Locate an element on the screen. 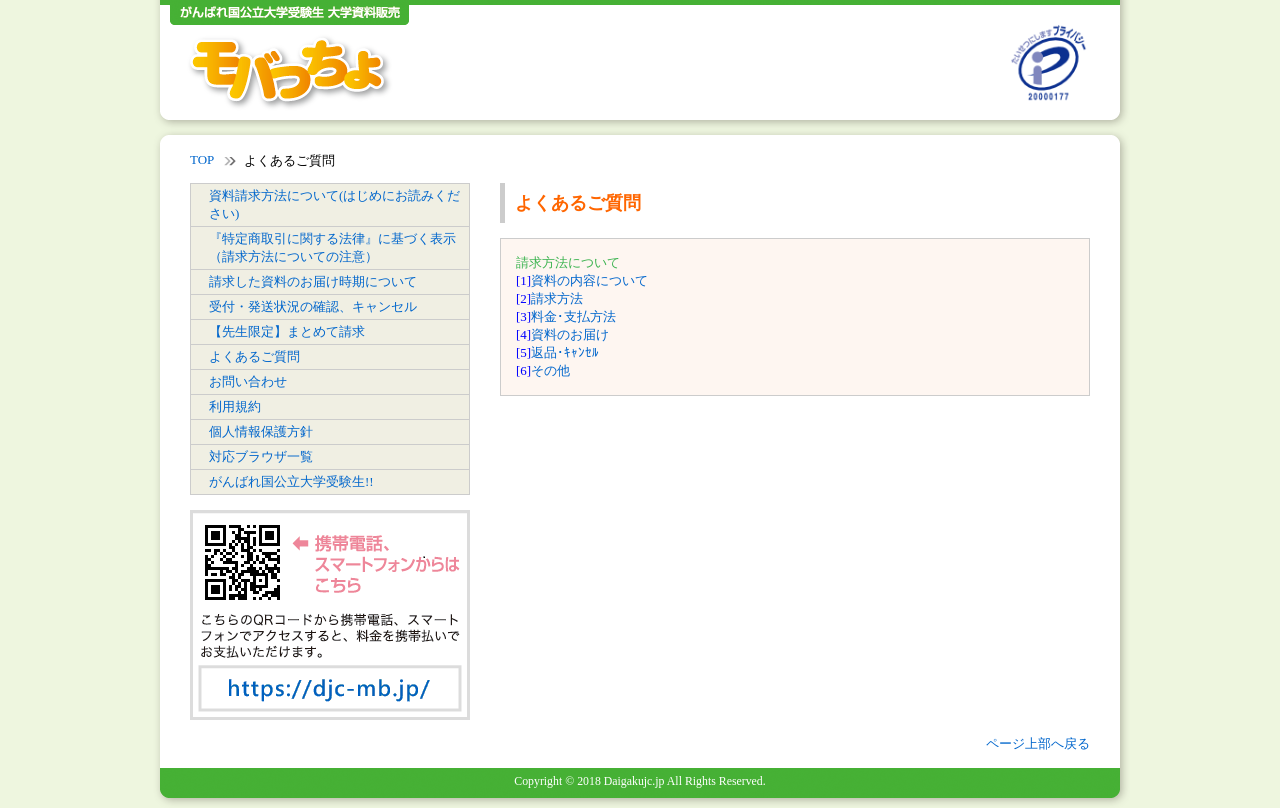  料金･支払方法 is located at coordinates (573, 316).